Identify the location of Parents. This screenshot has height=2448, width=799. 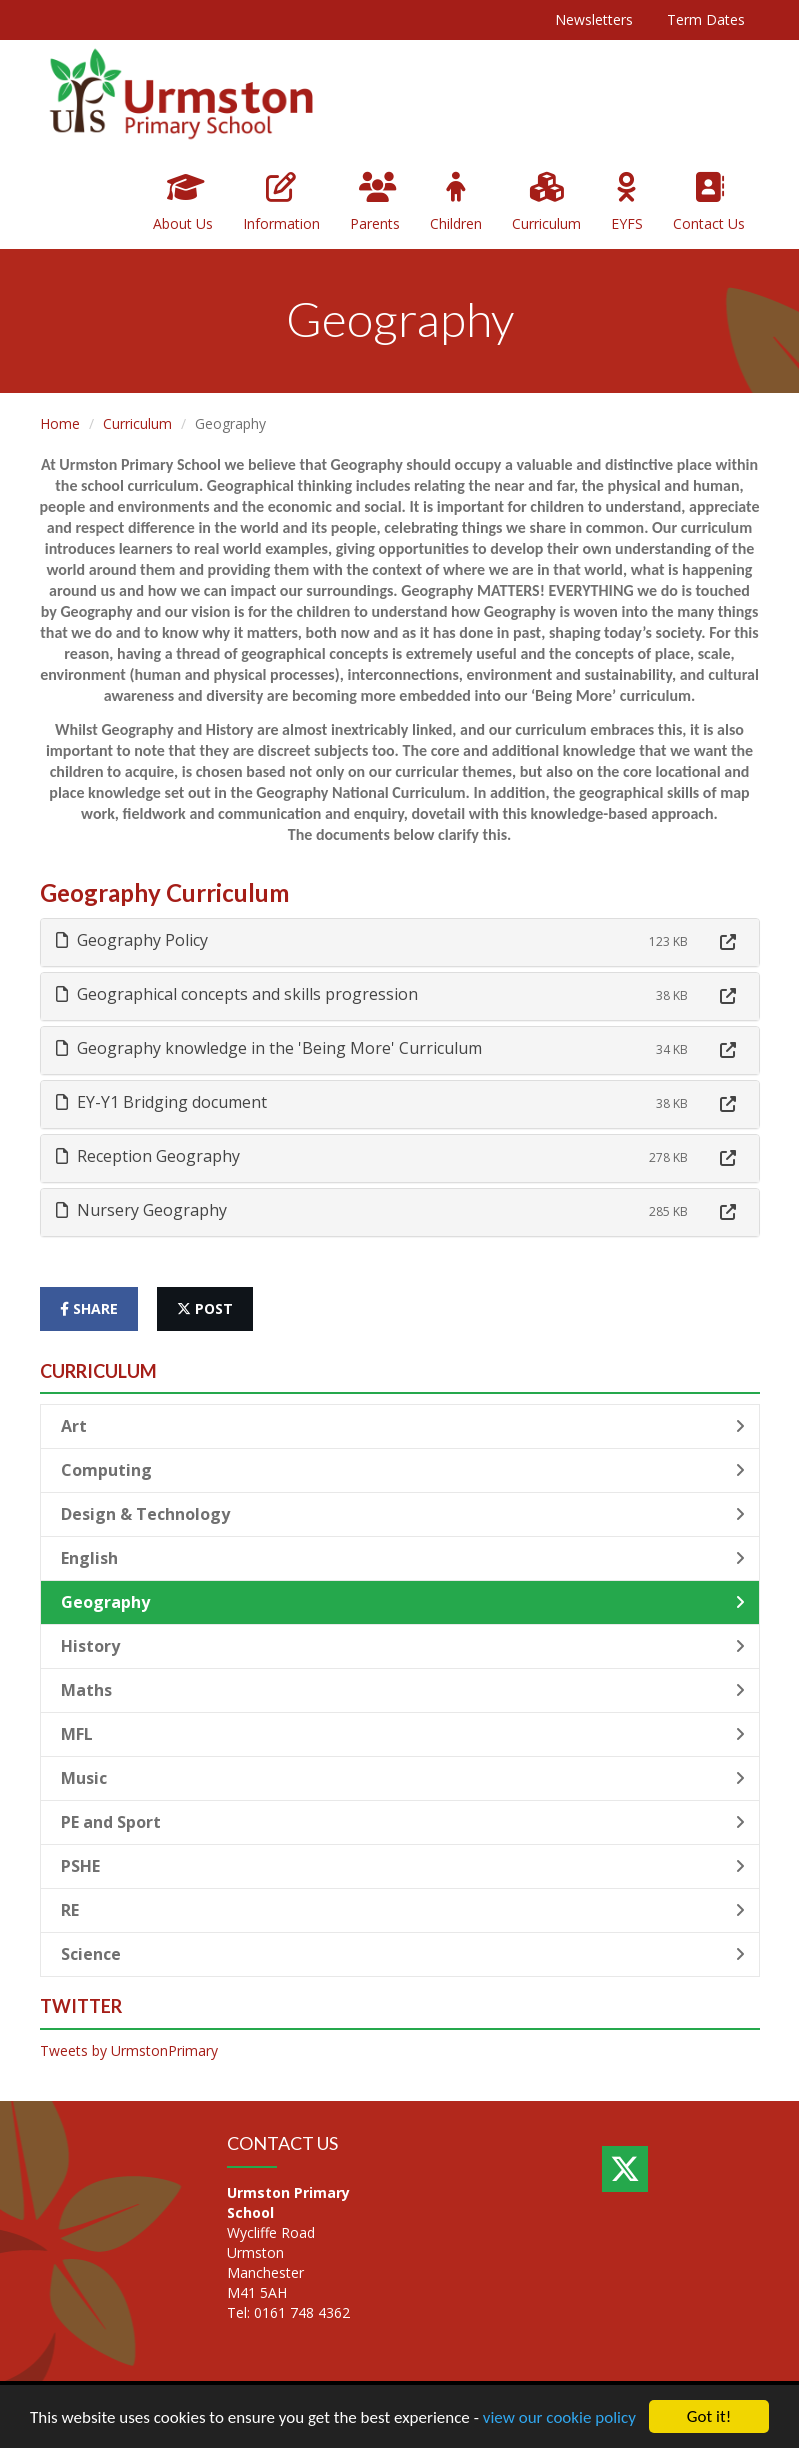
(375, 202).